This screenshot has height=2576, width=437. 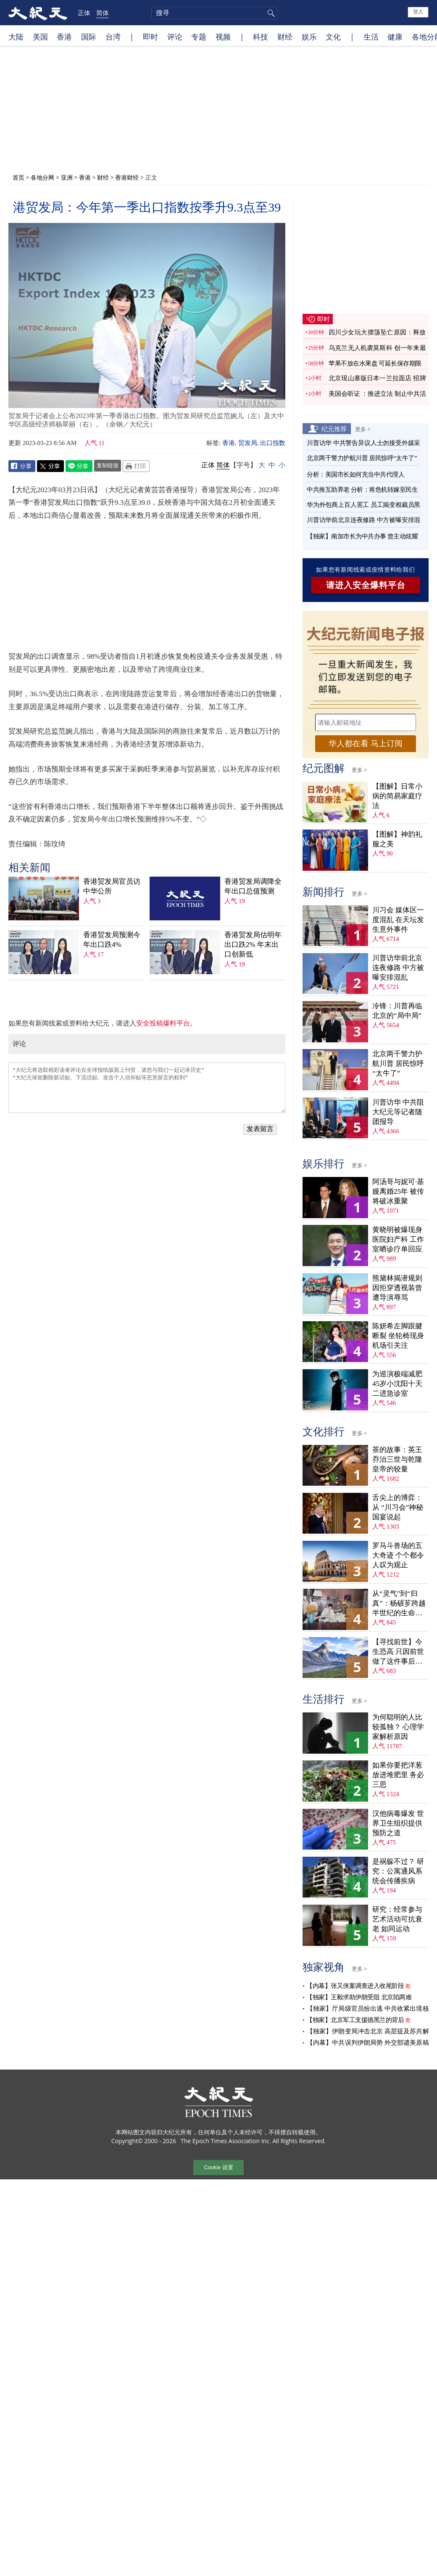 What do you see at coordinates (355, 2020) in the screenshot?
I see `【独家】北京军工支援德黑兰的背后` at bounding box center [355, 2020].